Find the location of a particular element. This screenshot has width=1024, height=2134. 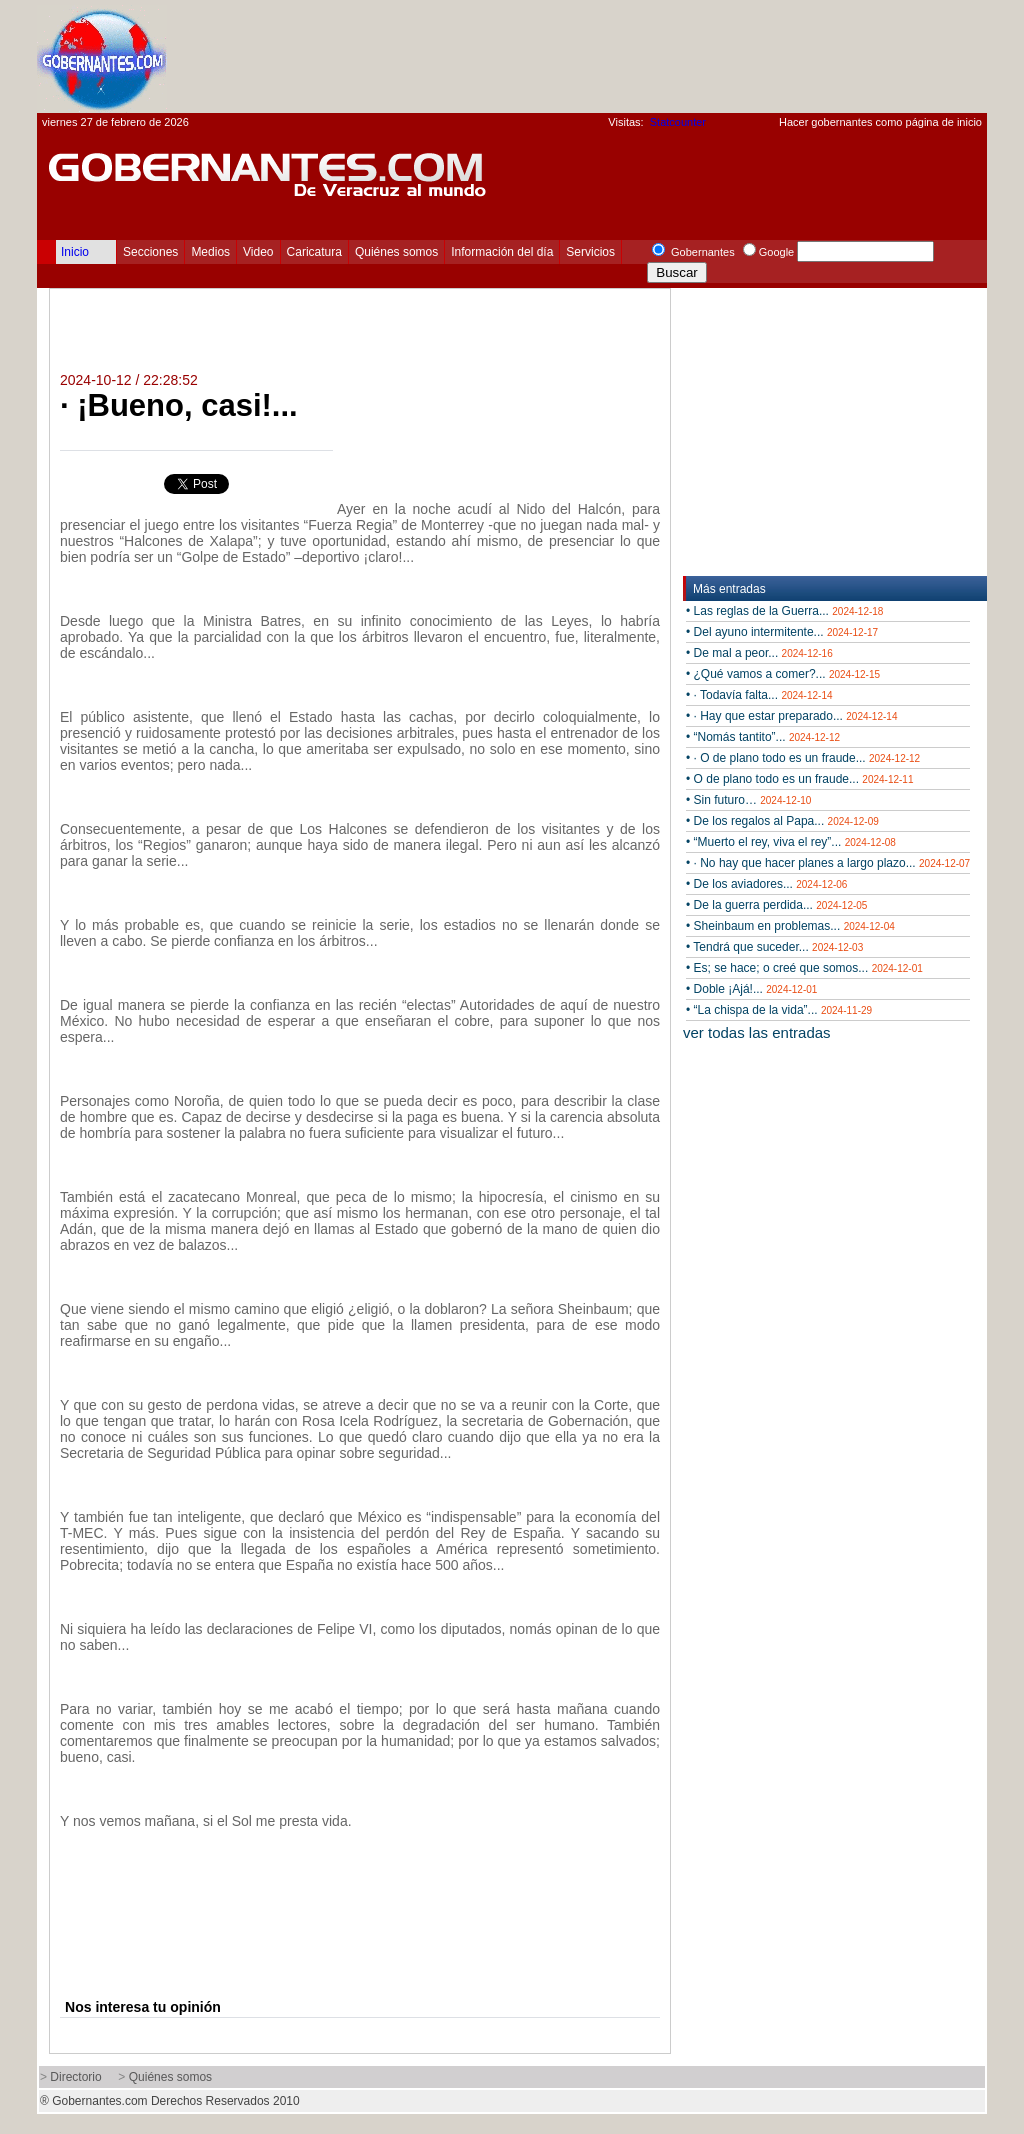

• Tendrá que suceder... is located at coordinates (774, 947).